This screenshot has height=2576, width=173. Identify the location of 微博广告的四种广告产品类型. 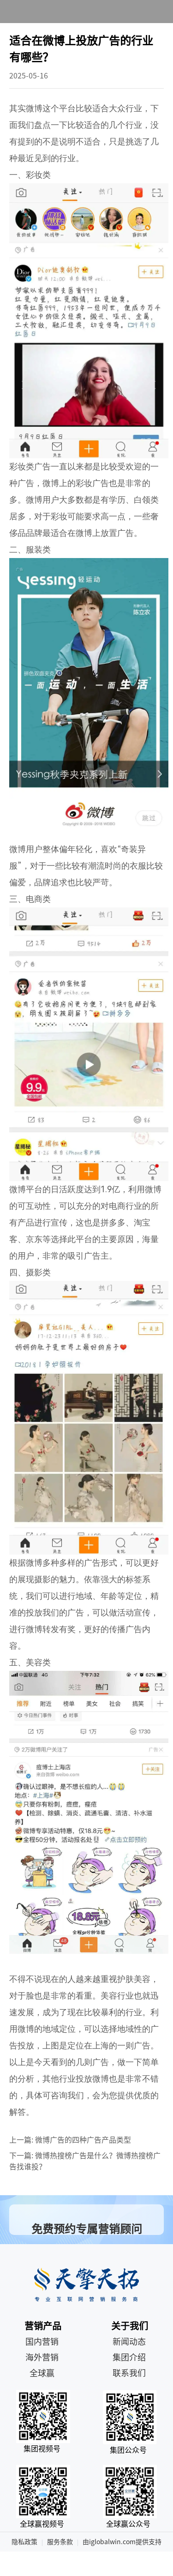
(83, 2140).